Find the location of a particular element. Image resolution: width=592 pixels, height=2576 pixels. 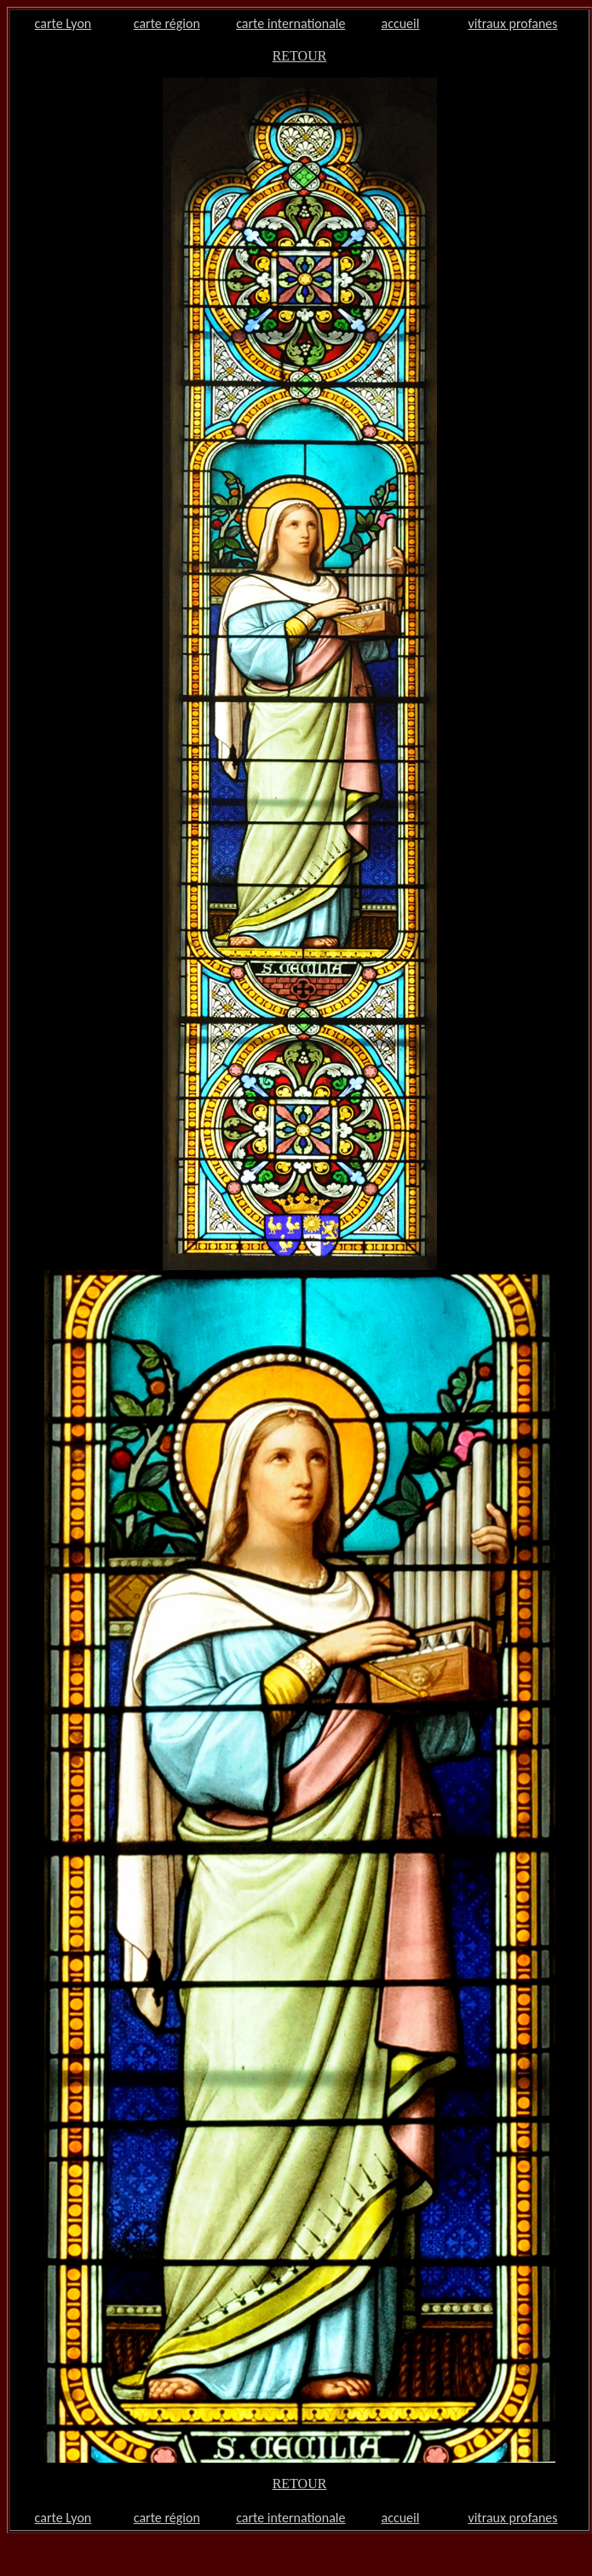

vitraux profanes is located at coordinates (512, 23).